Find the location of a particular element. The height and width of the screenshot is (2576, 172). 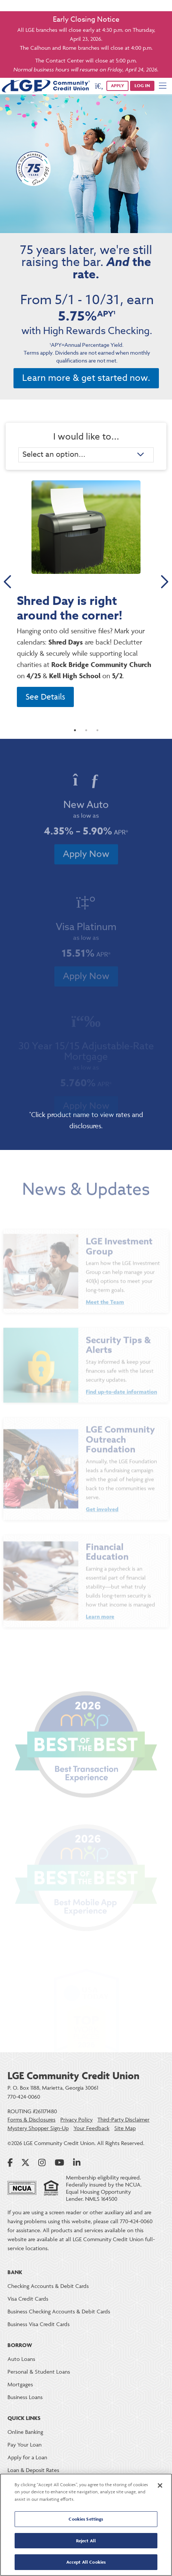

Previous is located at coordinates (8, 581).